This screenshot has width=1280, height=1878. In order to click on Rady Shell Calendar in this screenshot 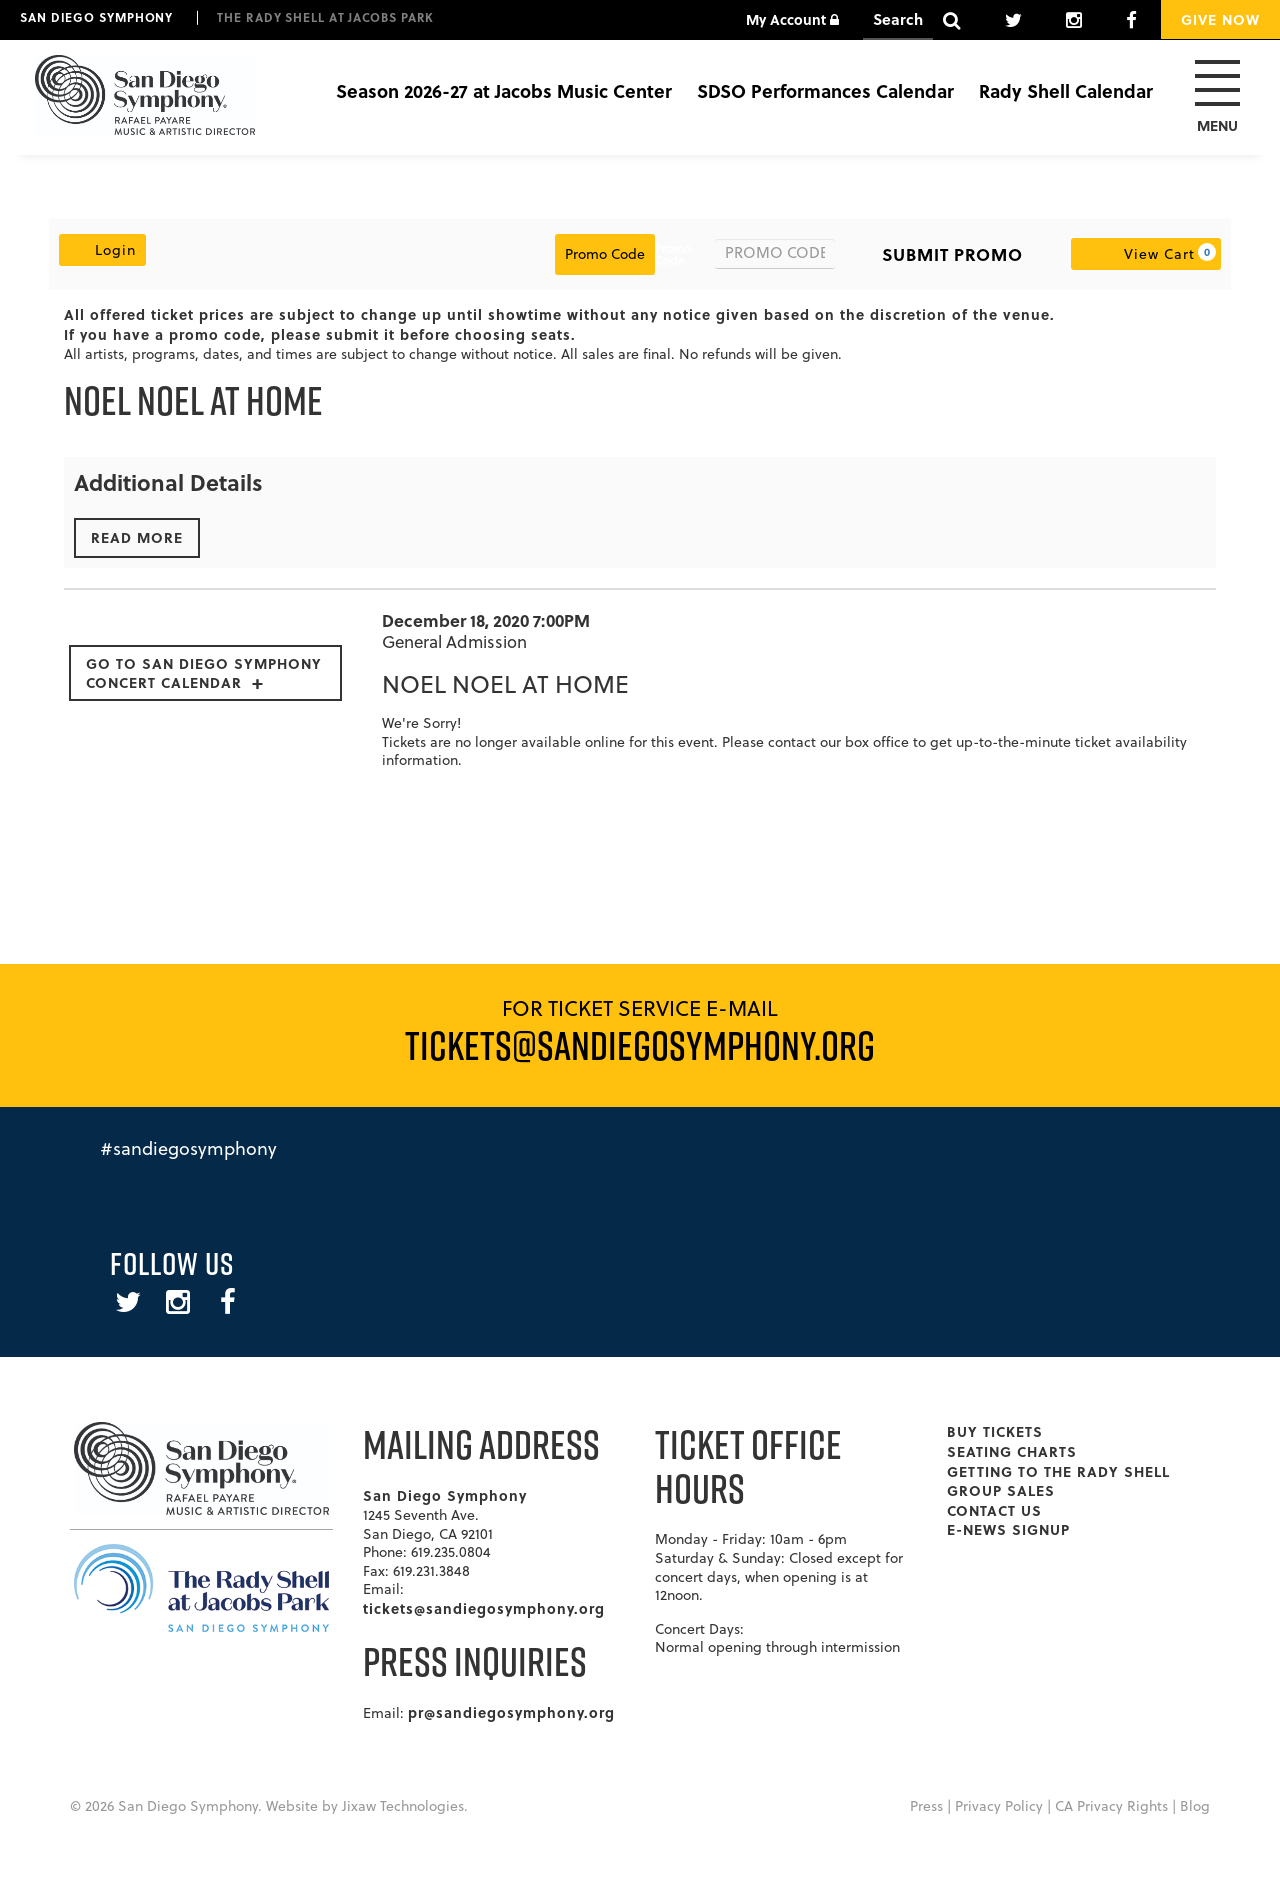, I will do `click(1066, 91)`.